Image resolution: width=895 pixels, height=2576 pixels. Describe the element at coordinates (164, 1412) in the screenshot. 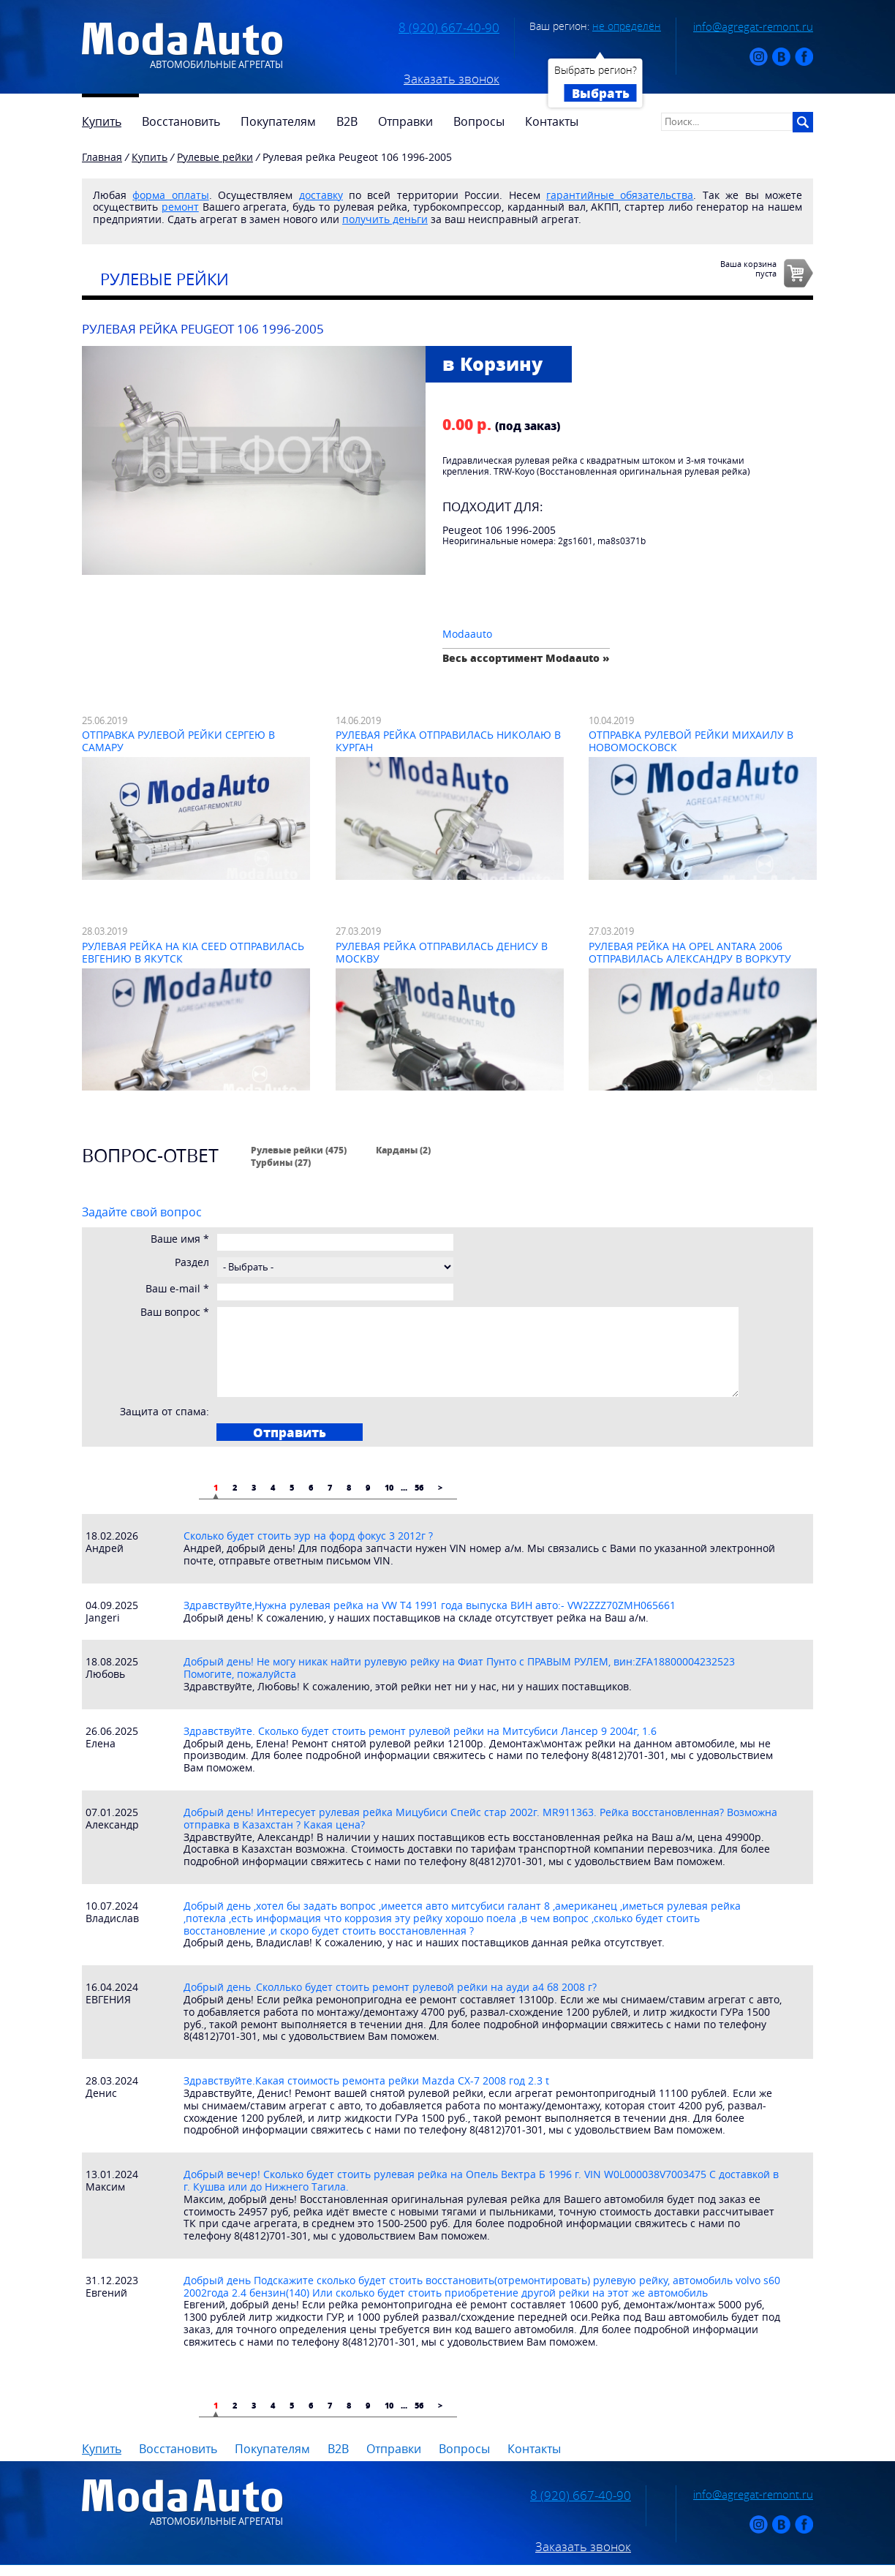

I see `Защита от спама:` at that location.